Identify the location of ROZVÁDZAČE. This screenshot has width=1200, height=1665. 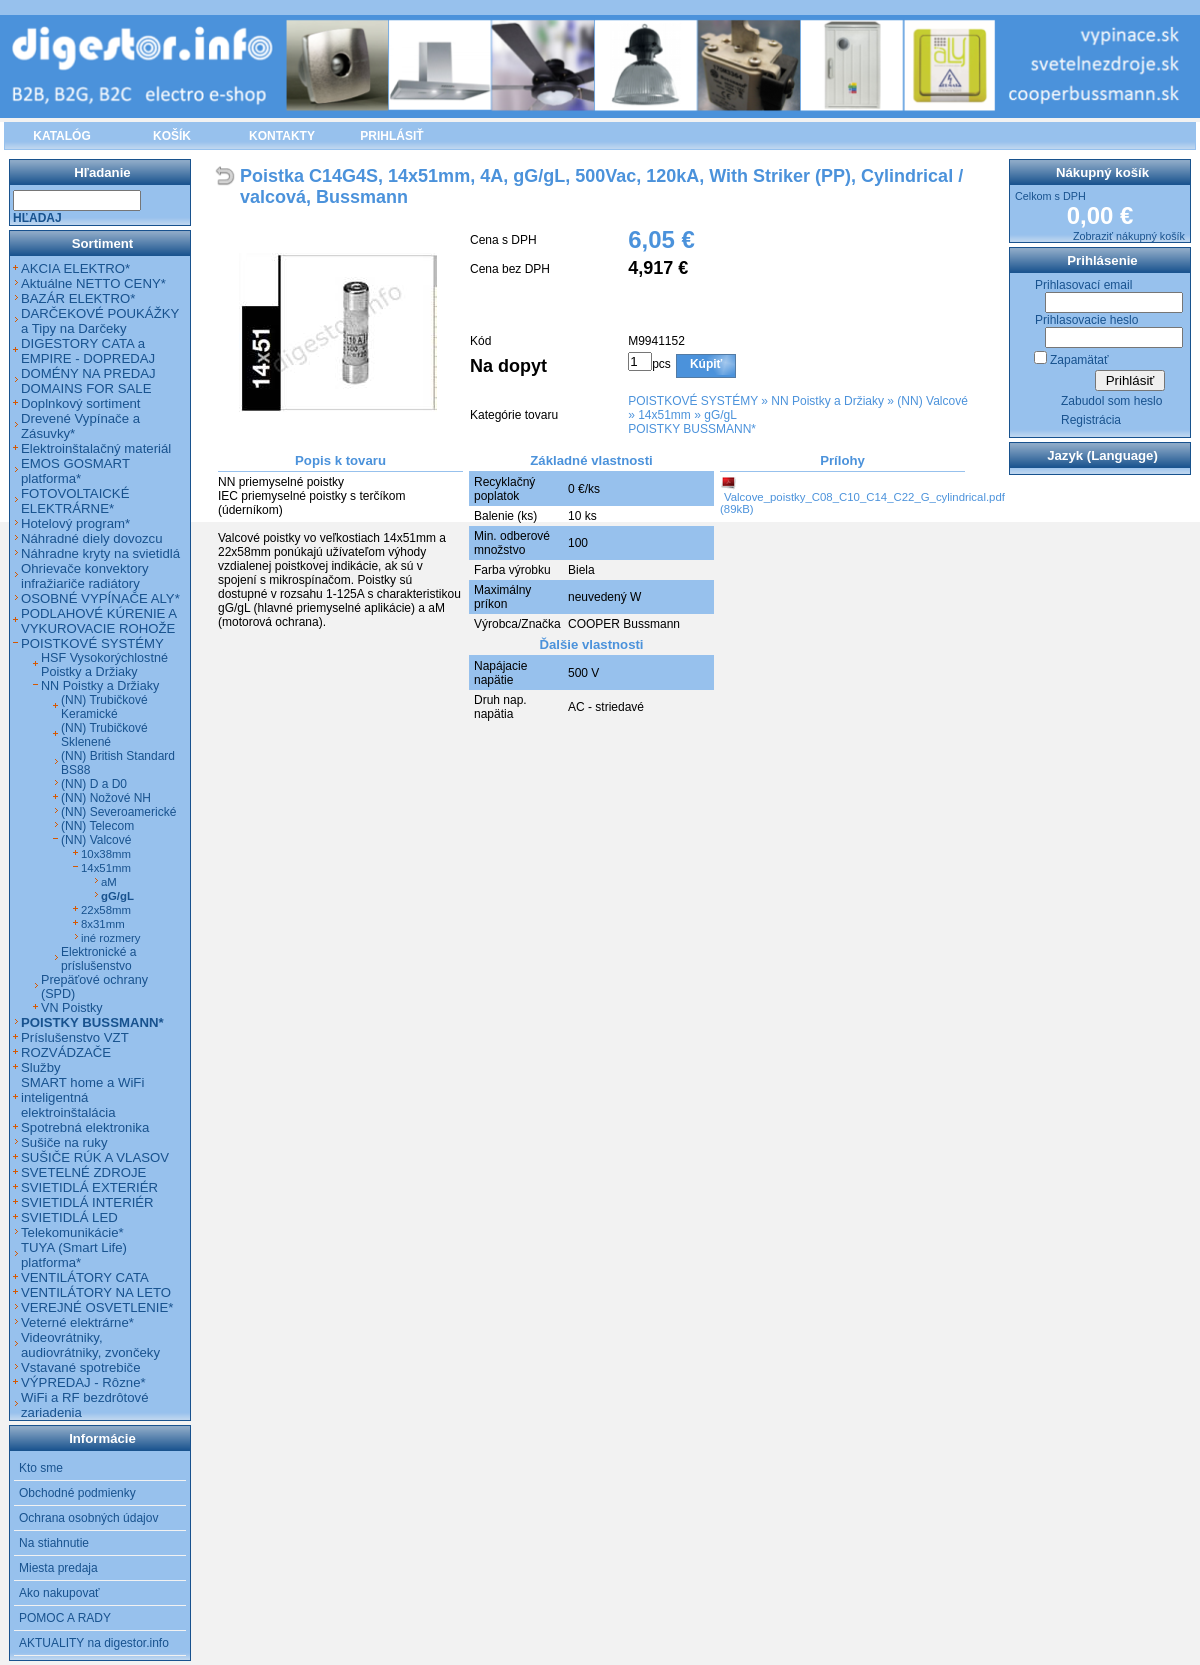
(66, 1052).